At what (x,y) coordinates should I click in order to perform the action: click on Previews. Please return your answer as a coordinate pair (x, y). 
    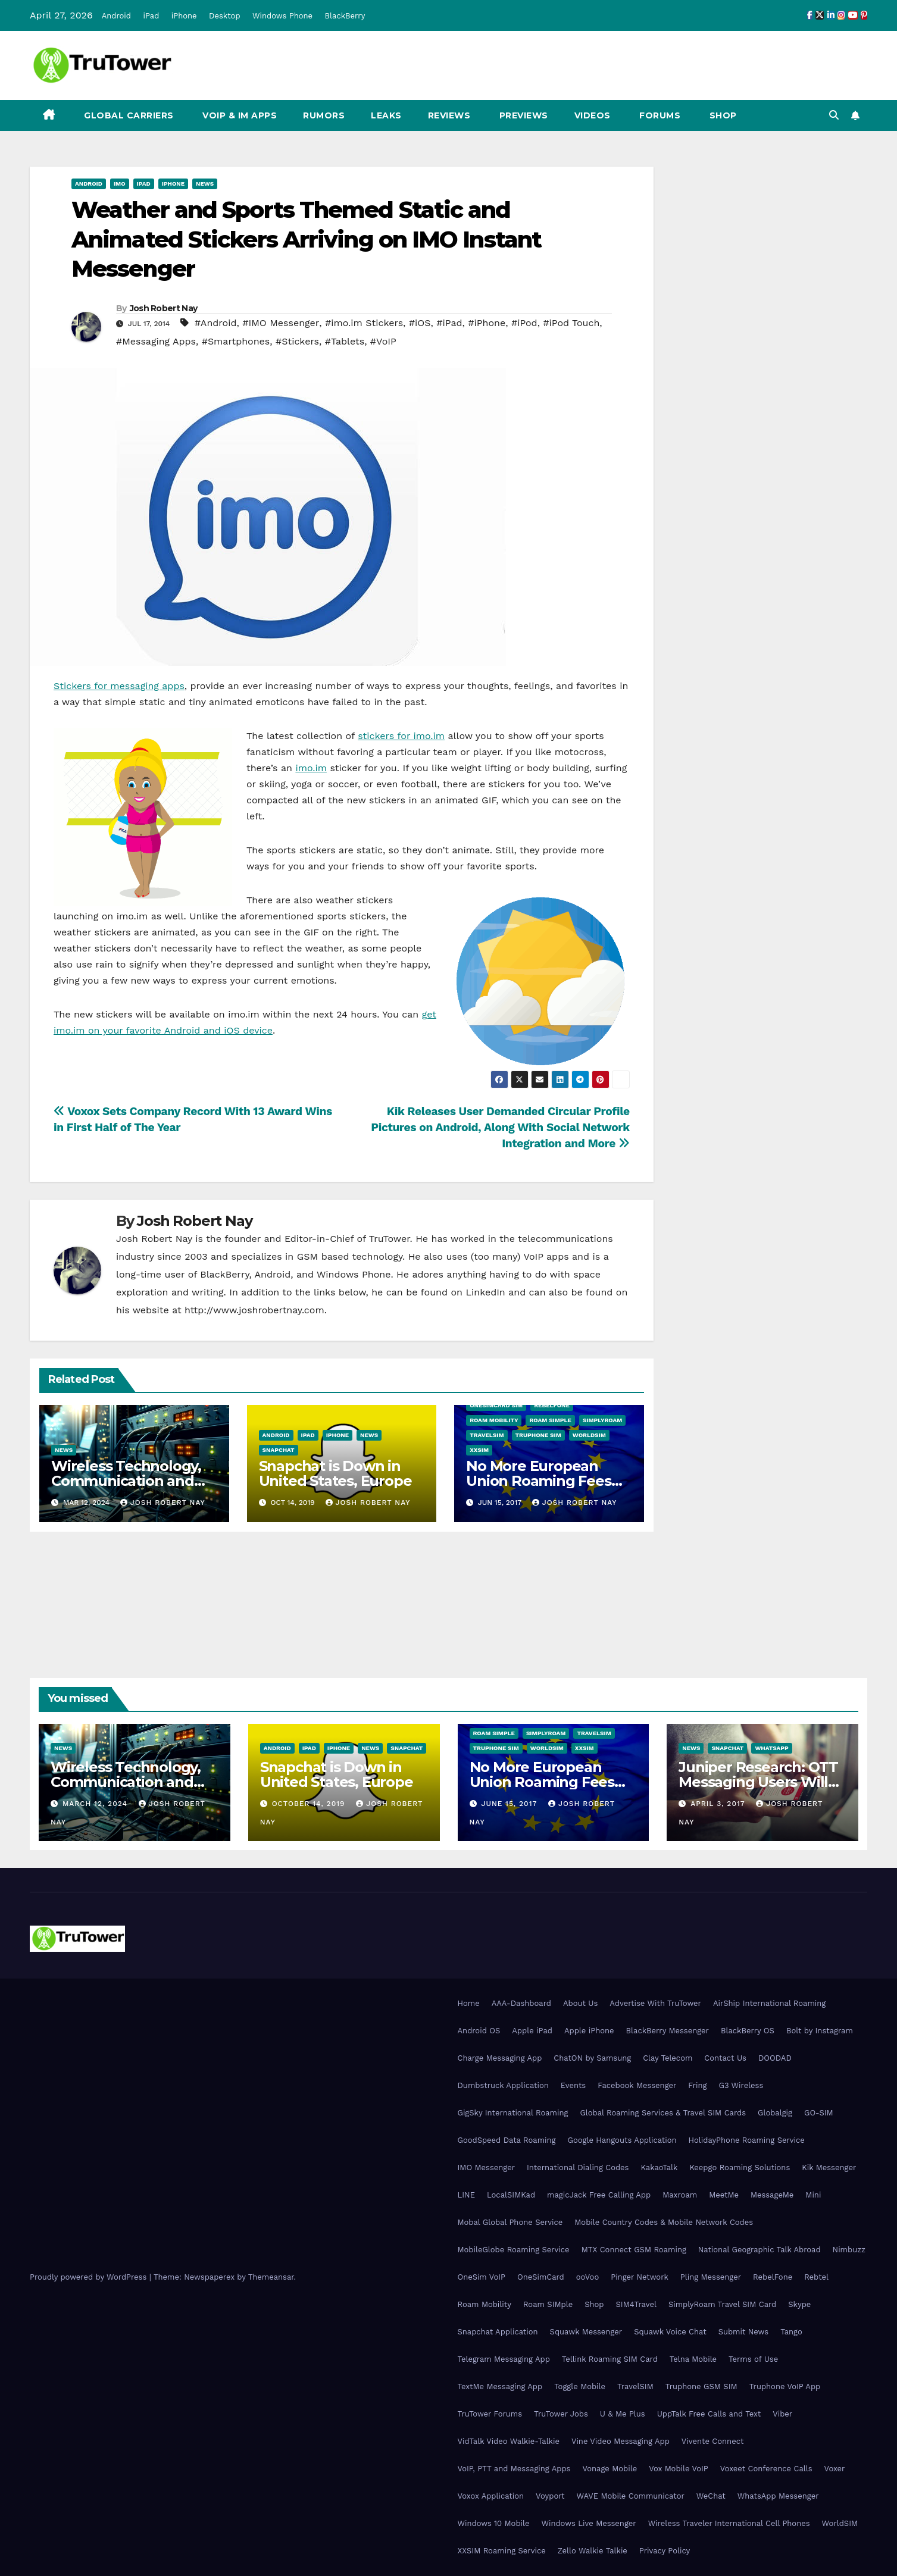
    Looking at the image, I should click on (522, 115).